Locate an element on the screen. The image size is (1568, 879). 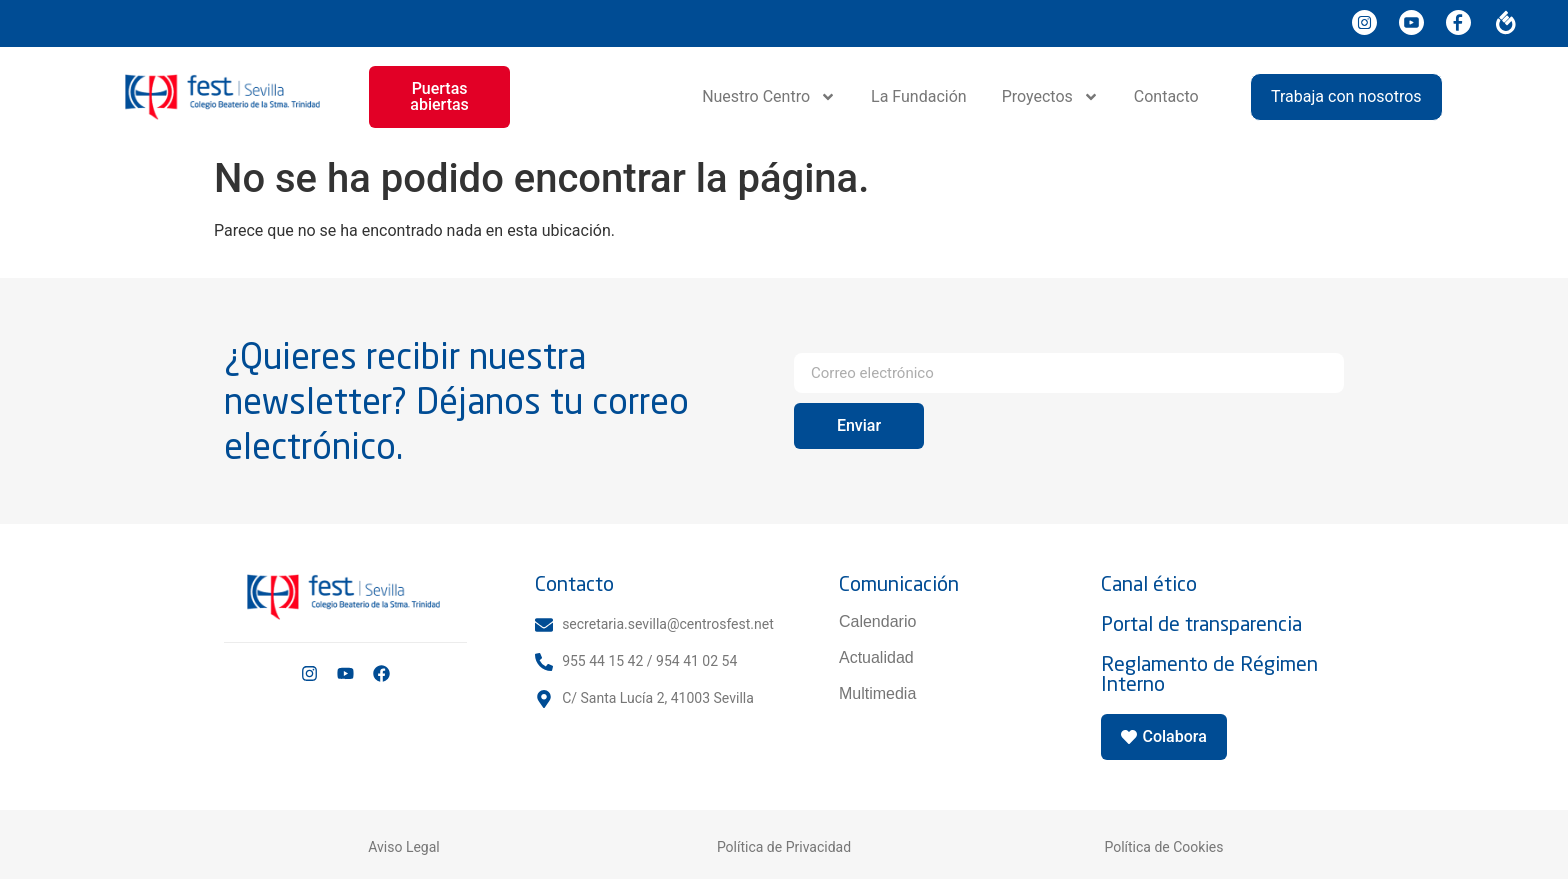
La Fundación is located at coordinates (919, 96).